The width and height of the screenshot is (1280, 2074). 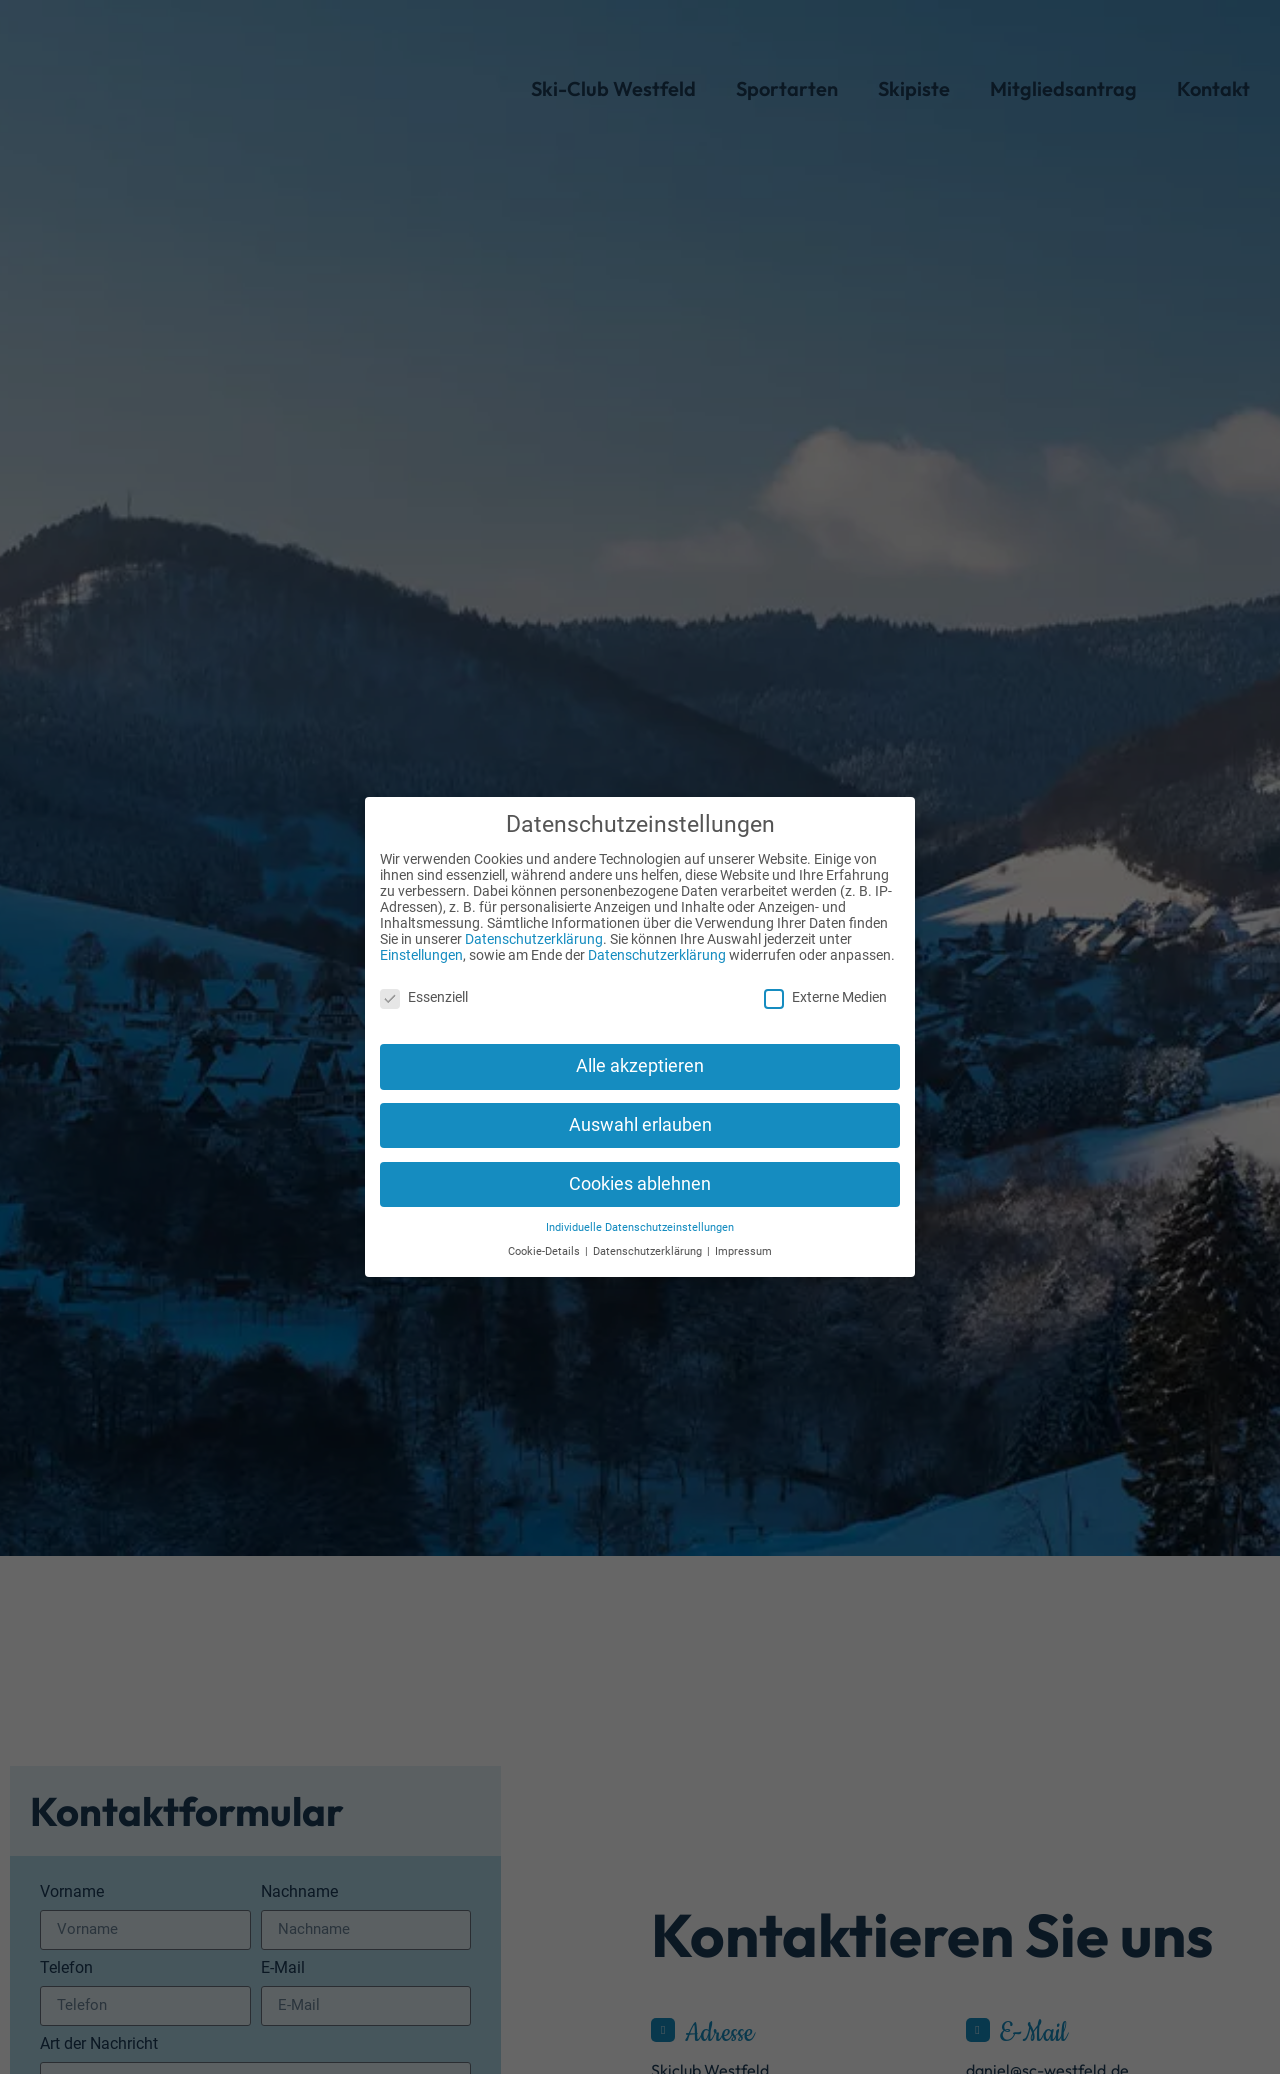 I want to click on Cookie-Details [button], so click(x=545, y=1237).